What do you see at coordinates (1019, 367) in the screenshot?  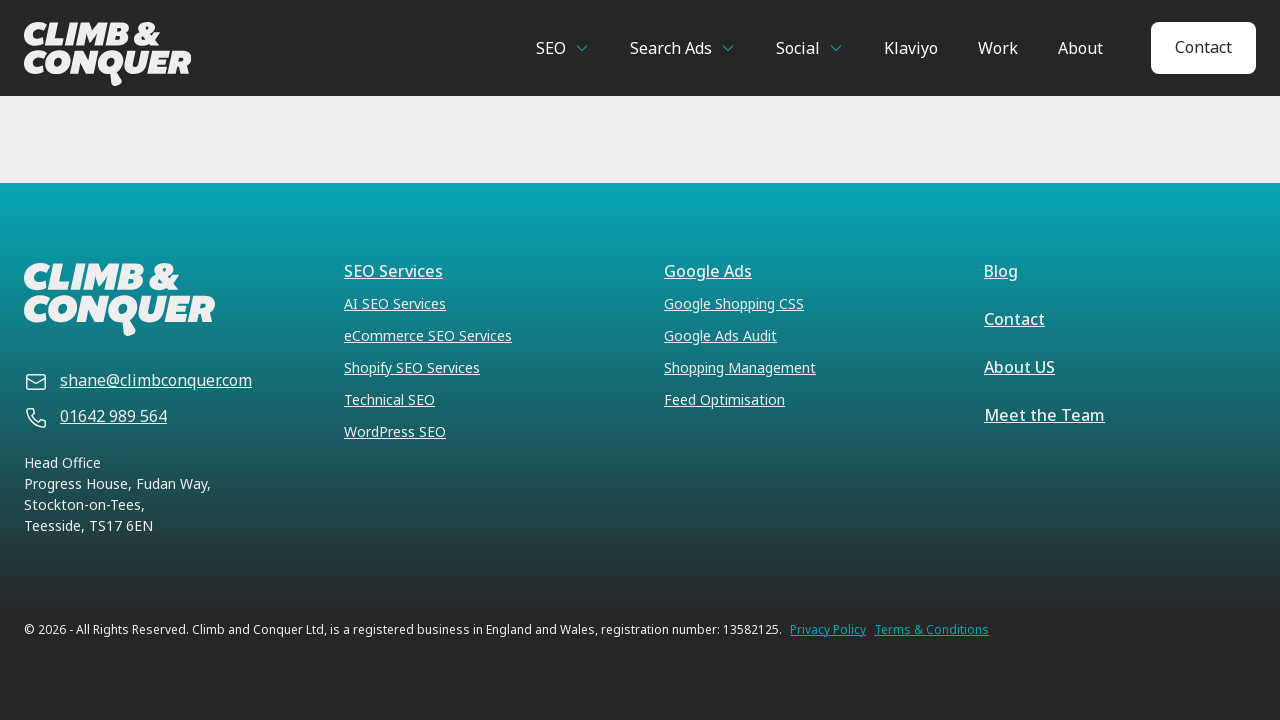 I see `About US` at bounding box center [1019, 367].